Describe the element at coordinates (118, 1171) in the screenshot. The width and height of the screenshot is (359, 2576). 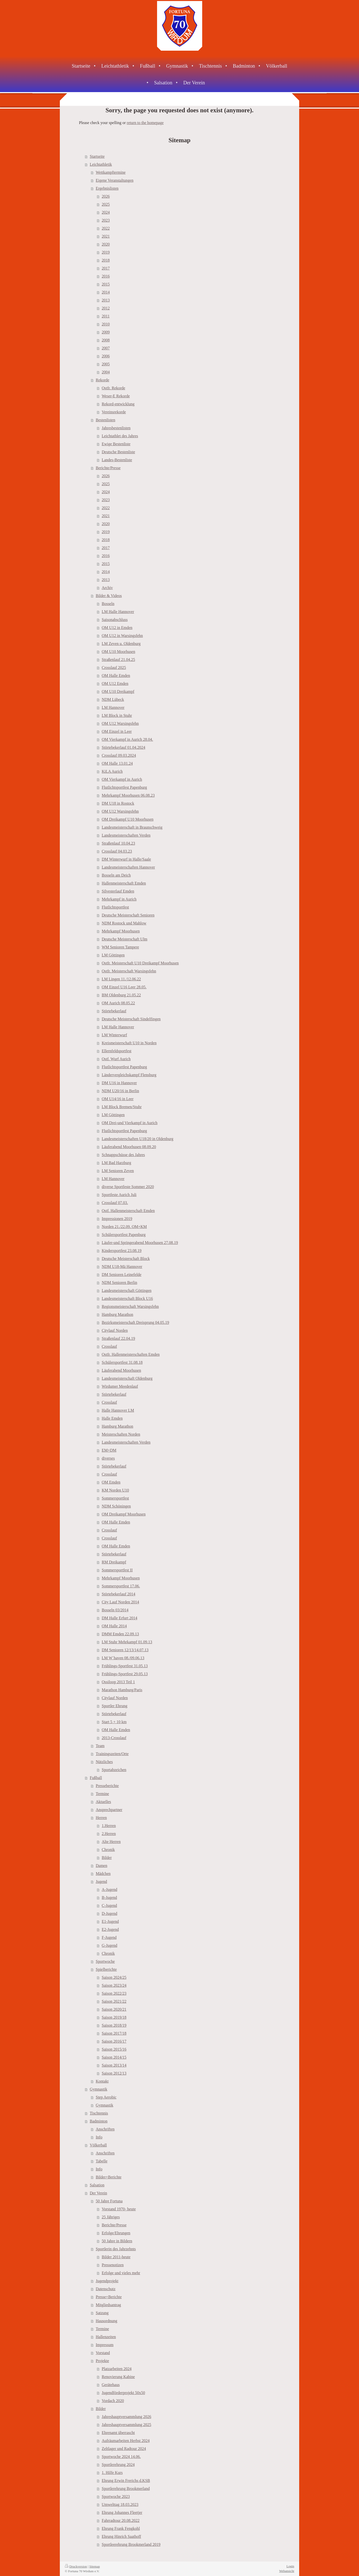
I see `LM Senioren Zeven` at that location.